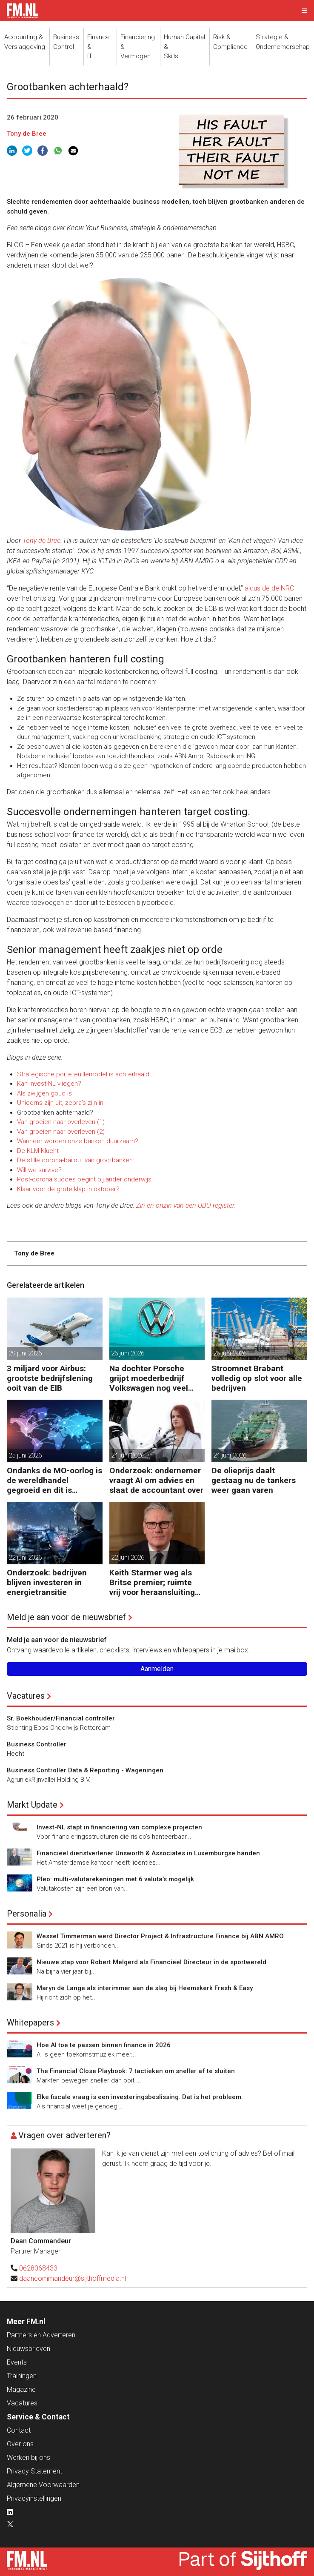 The width and height of the screenshot is (314, 2576). What do you see at coordinates (85, 1770) in the screenshot?
I see `Business Controller Data & Reporting - Wageningen` at bounding box center [85, 1770].